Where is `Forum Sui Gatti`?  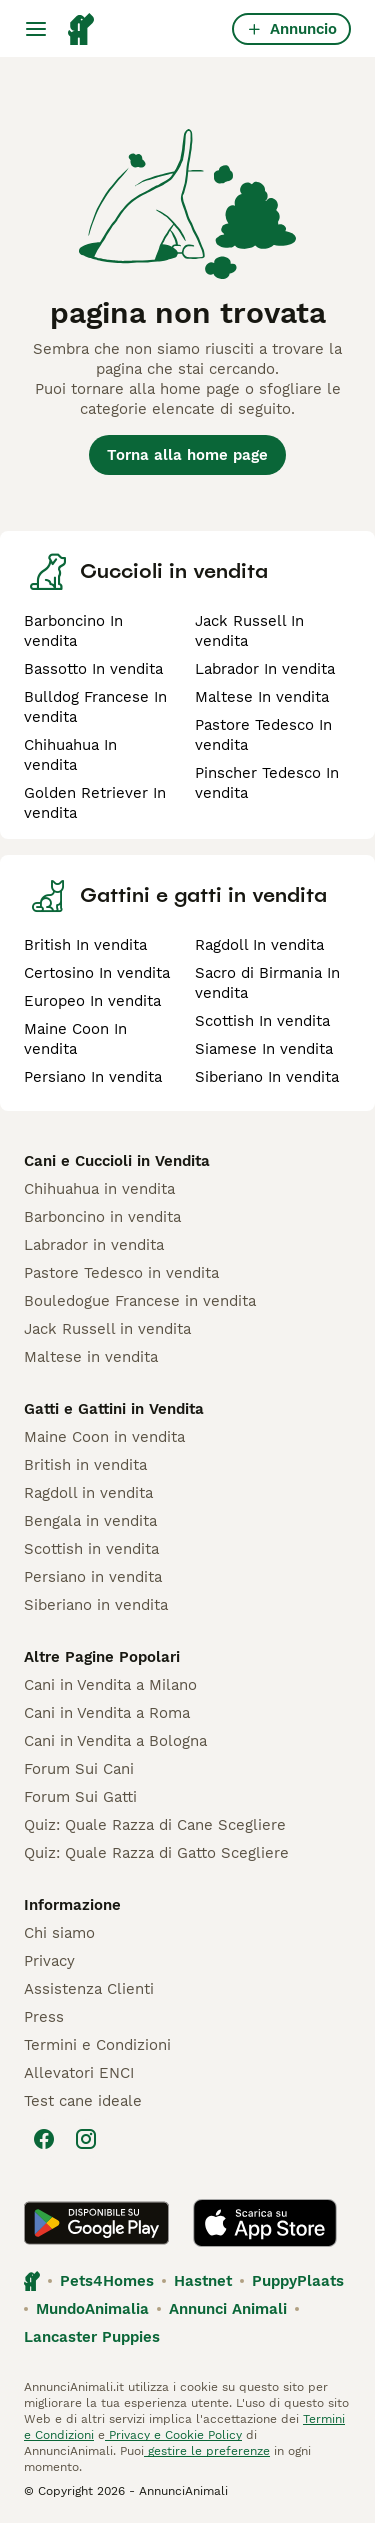
Forum Sui Gatti is located at coordinates (80, 1797).